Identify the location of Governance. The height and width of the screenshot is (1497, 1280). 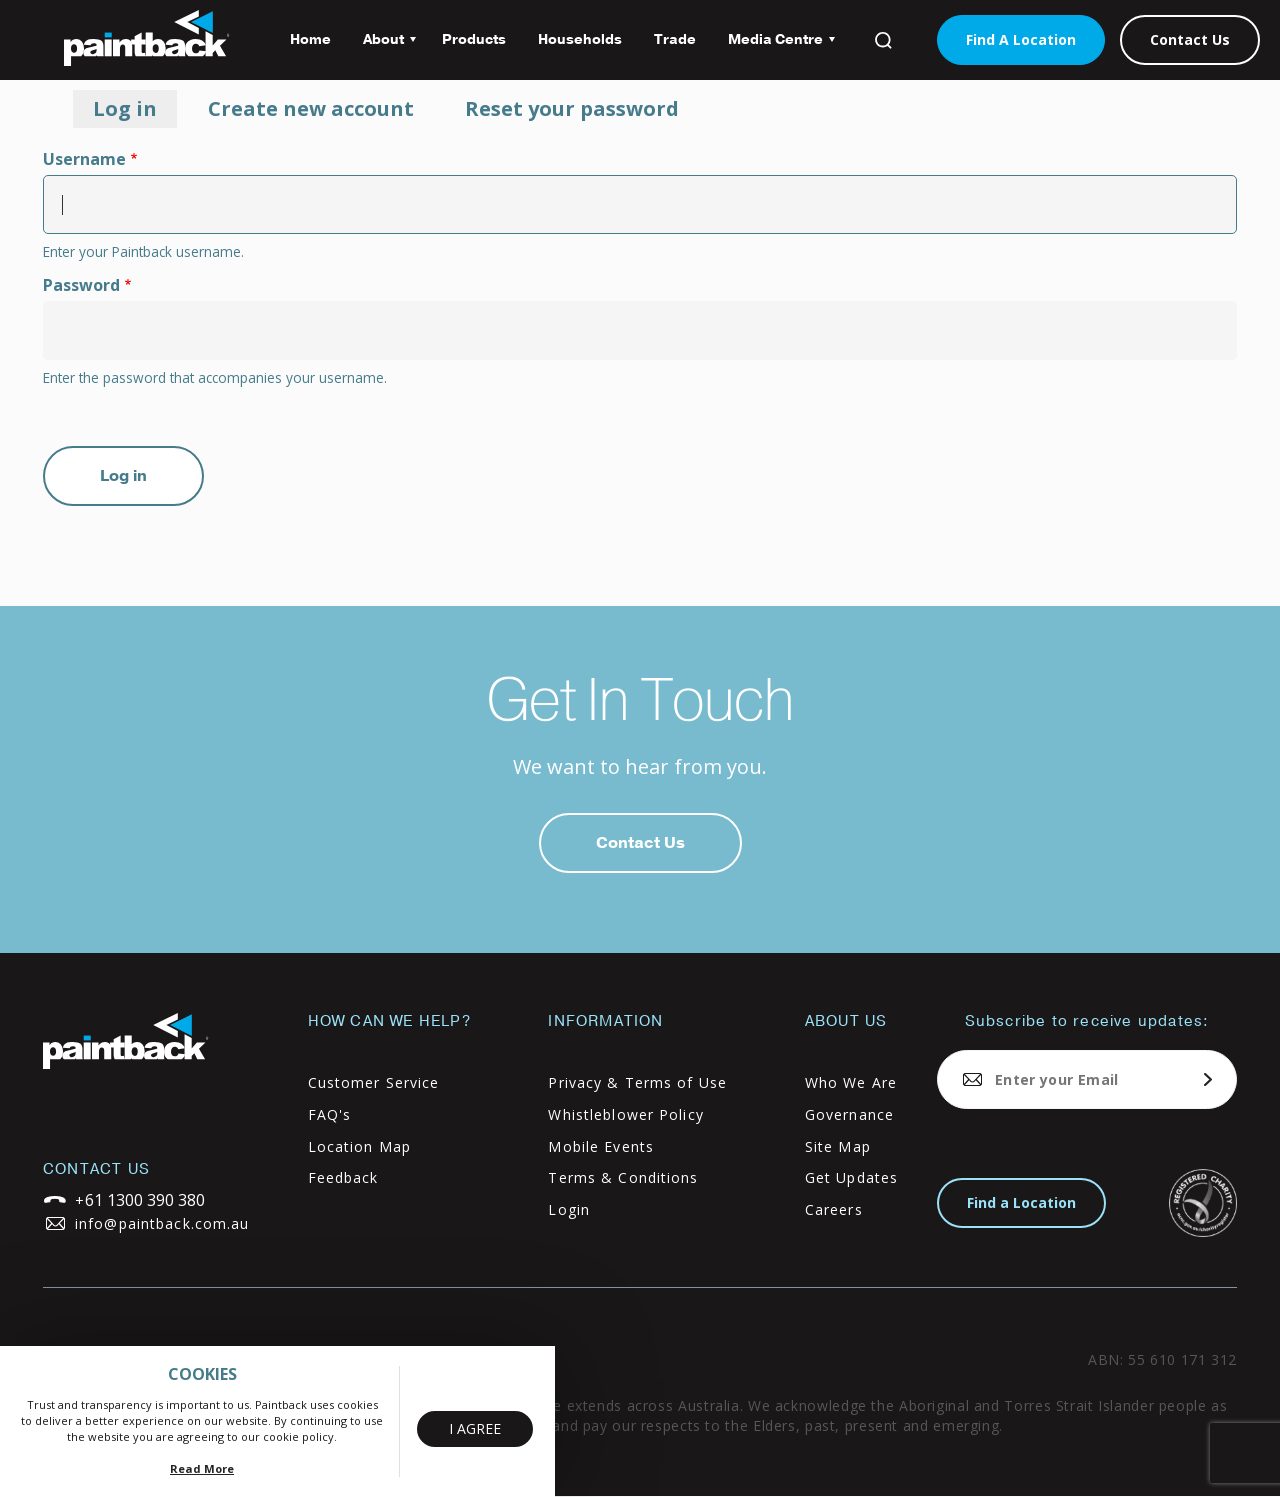
(849, 1114).